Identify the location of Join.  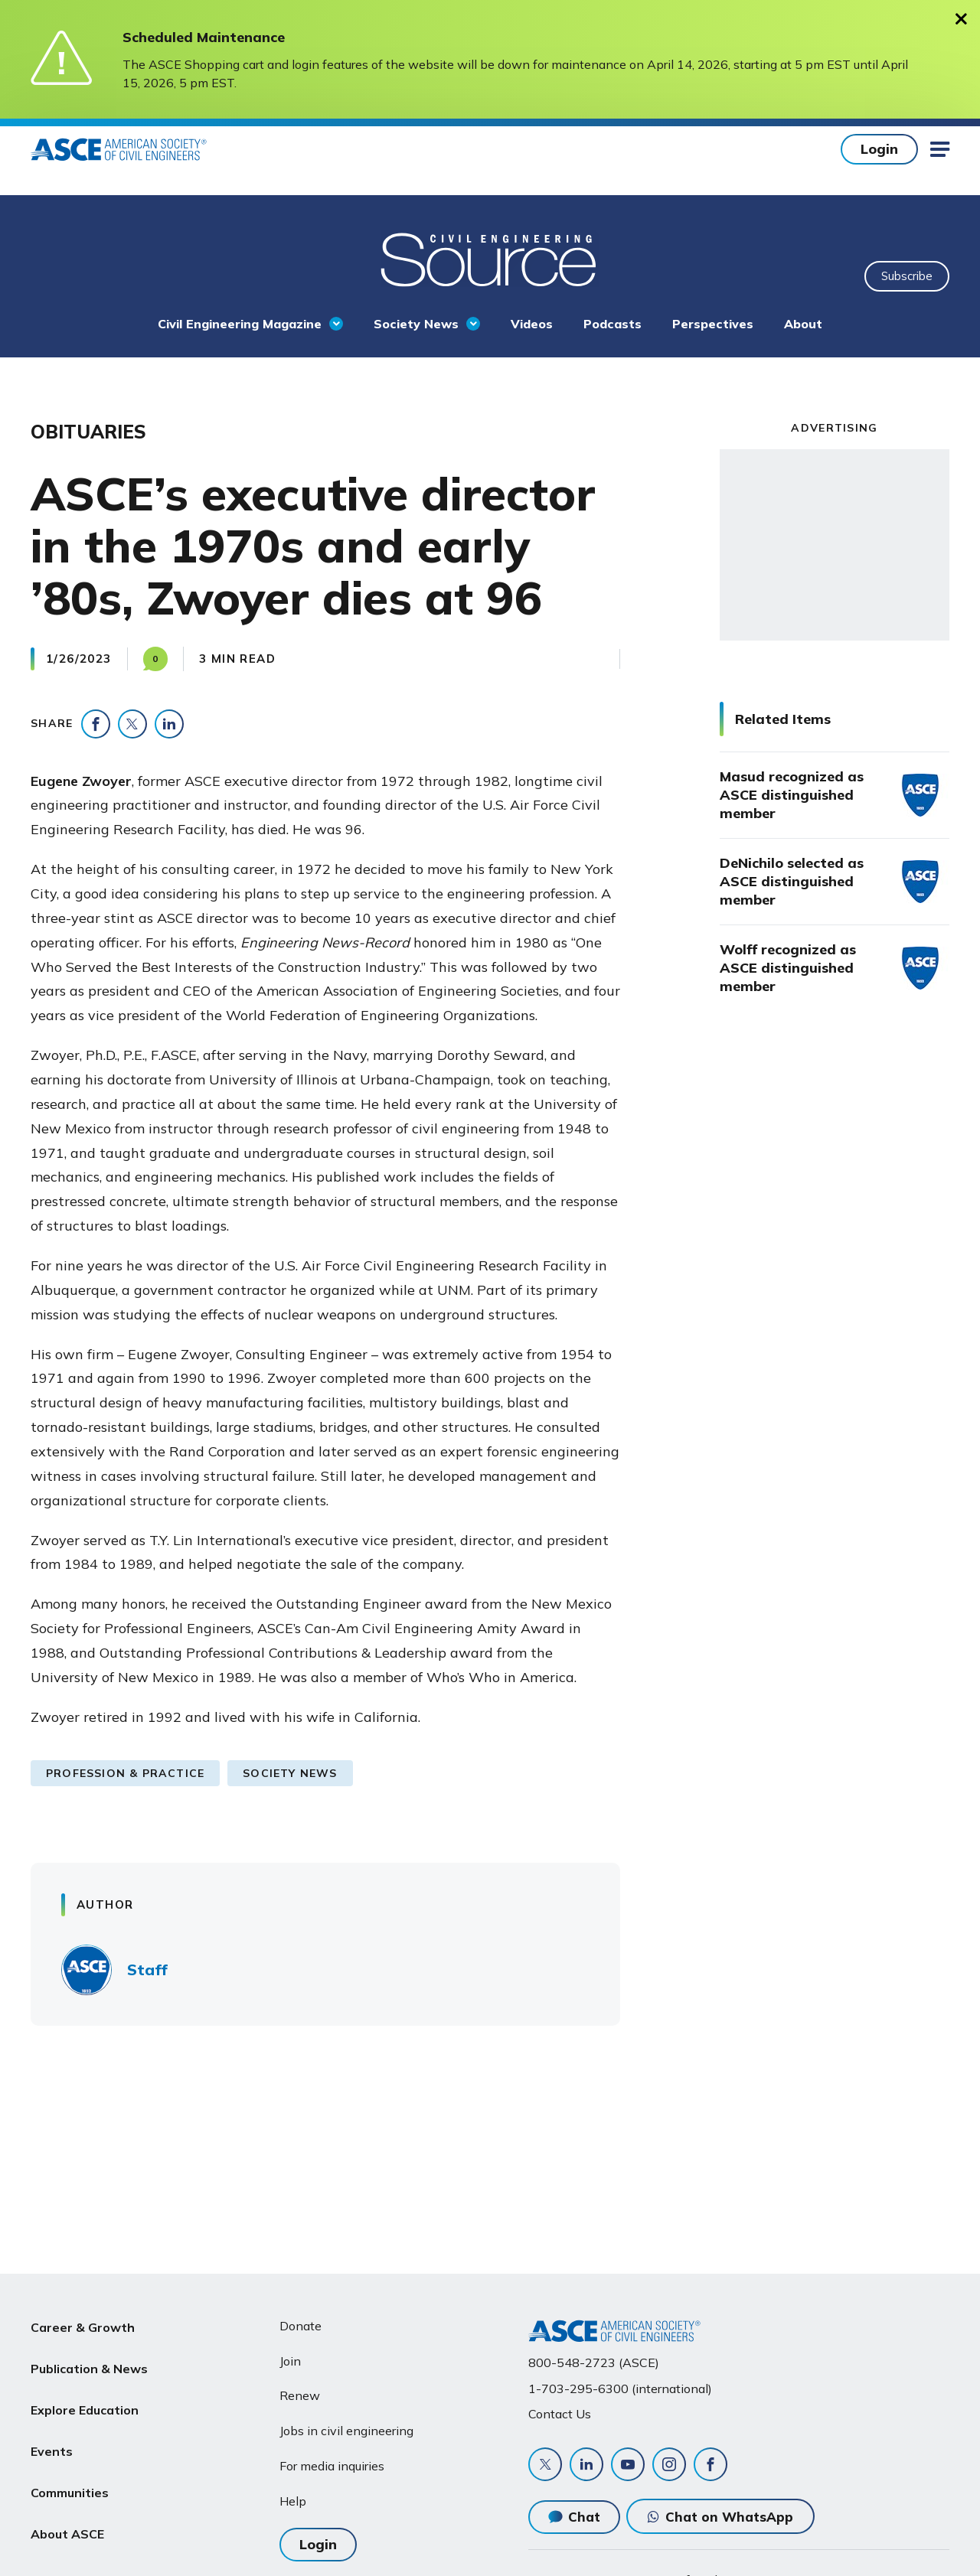
(290, 2361).